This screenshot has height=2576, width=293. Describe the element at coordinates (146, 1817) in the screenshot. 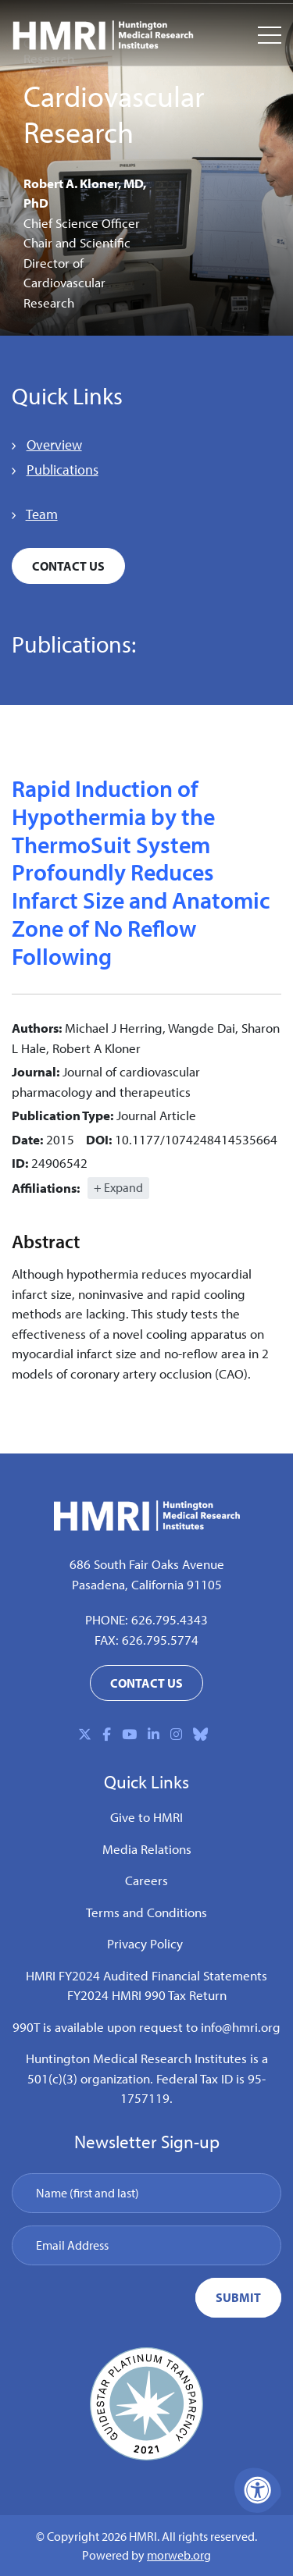

I see `Give to HMRI` at that location.